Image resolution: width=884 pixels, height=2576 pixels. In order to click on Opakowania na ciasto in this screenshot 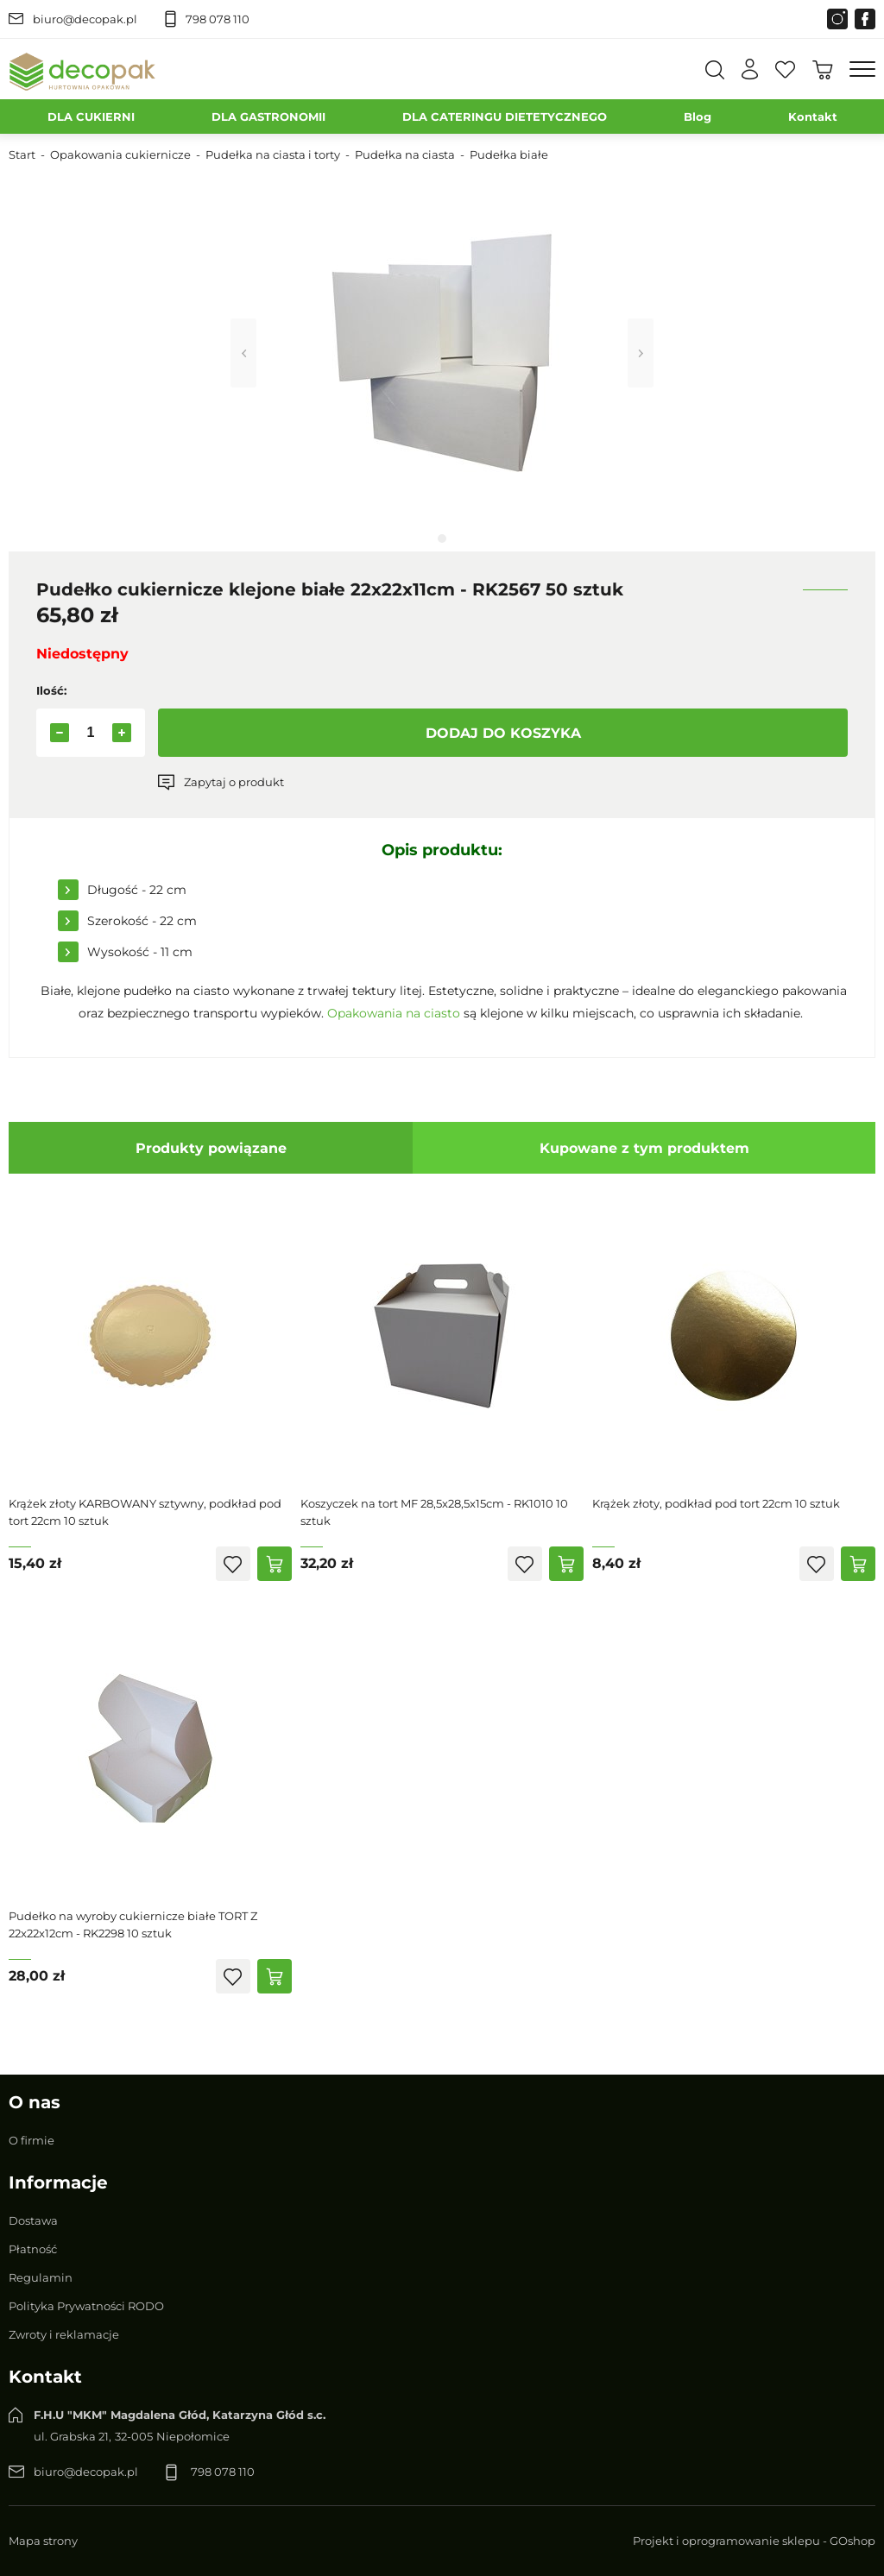, I will do `click(393, 1013)`.